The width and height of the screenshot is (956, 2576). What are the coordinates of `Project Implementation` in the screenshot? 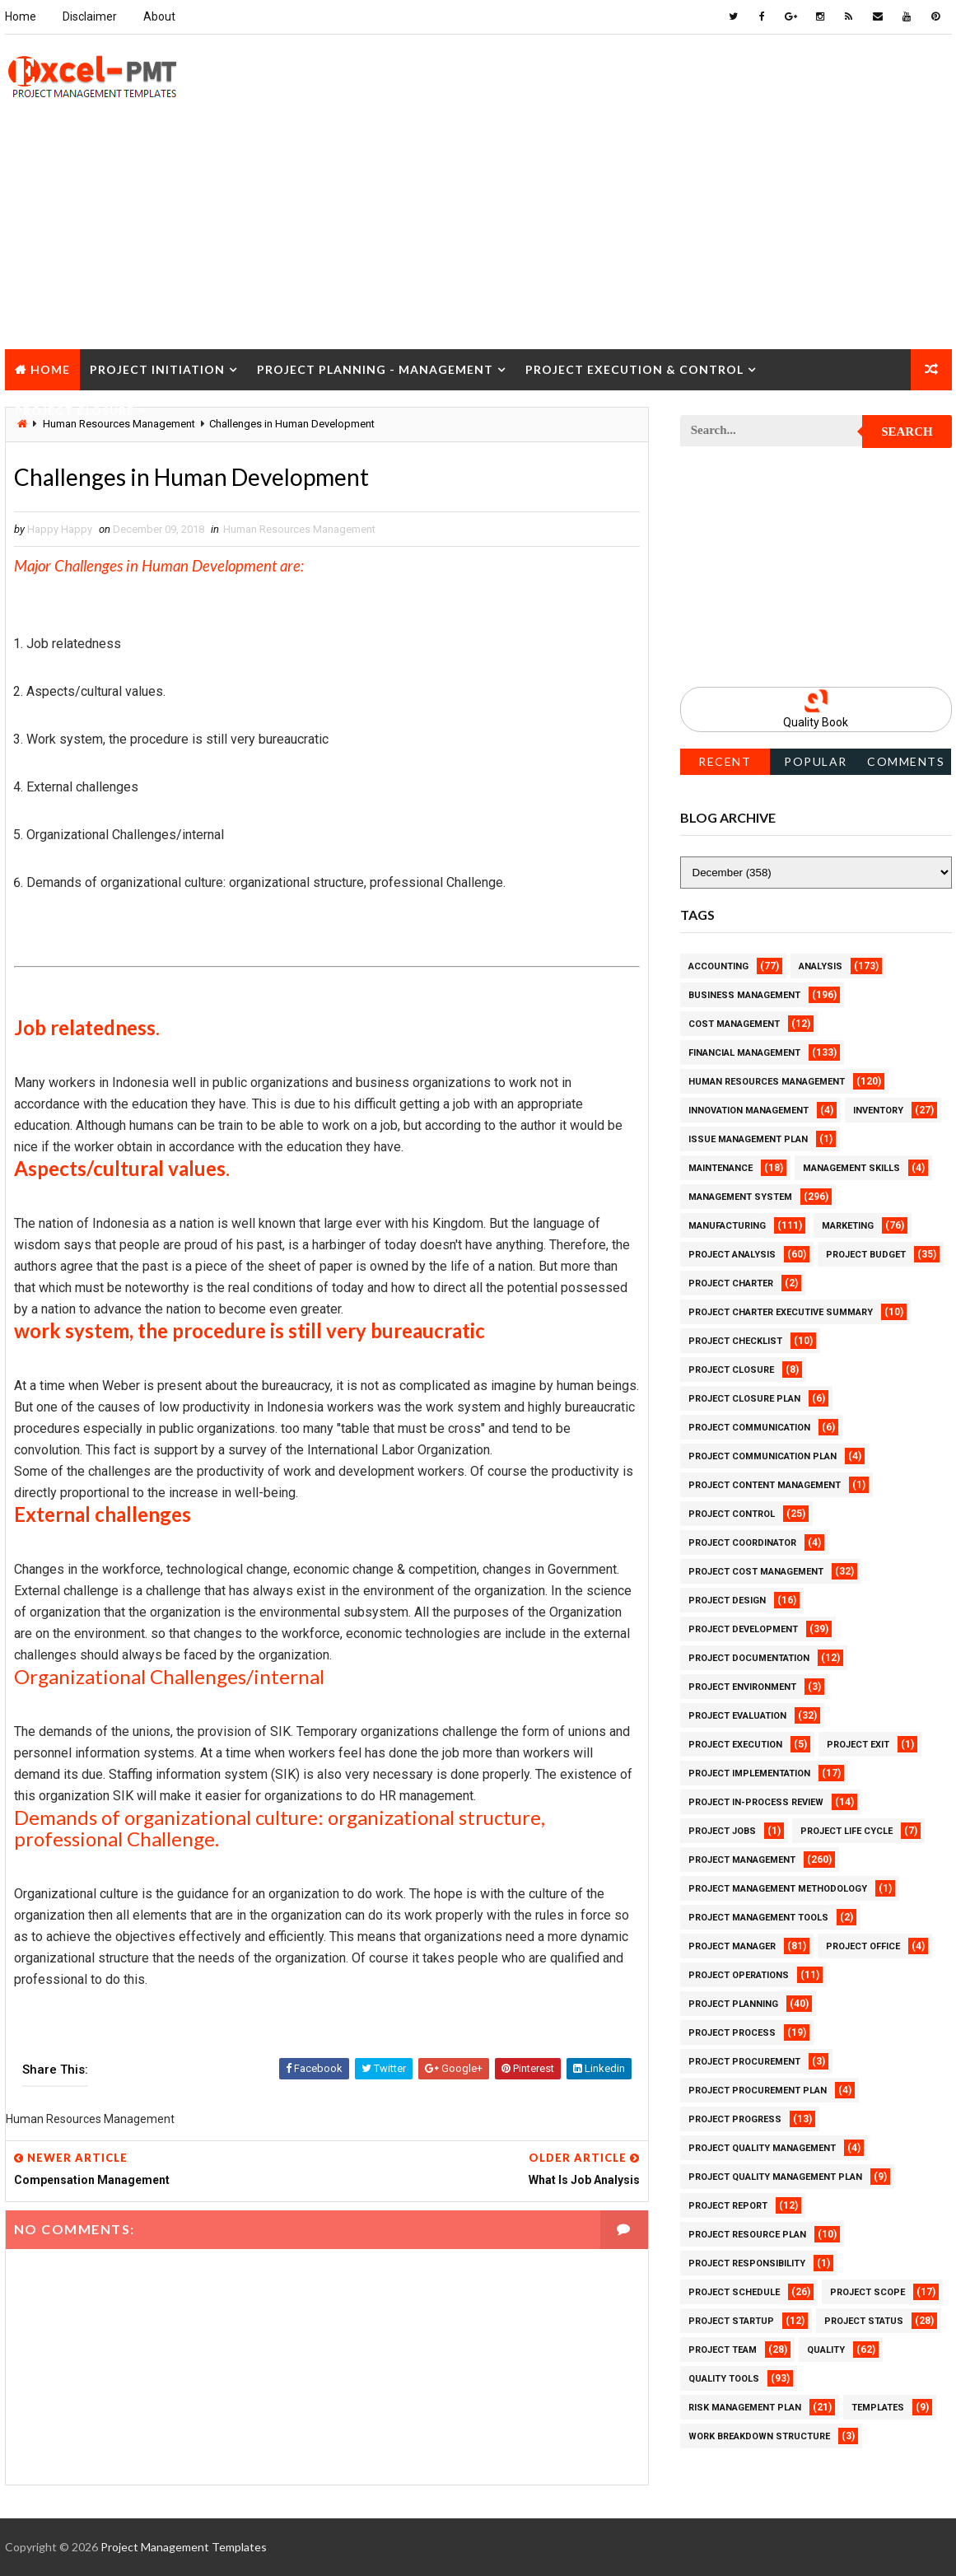 It's located at (749, 1773).